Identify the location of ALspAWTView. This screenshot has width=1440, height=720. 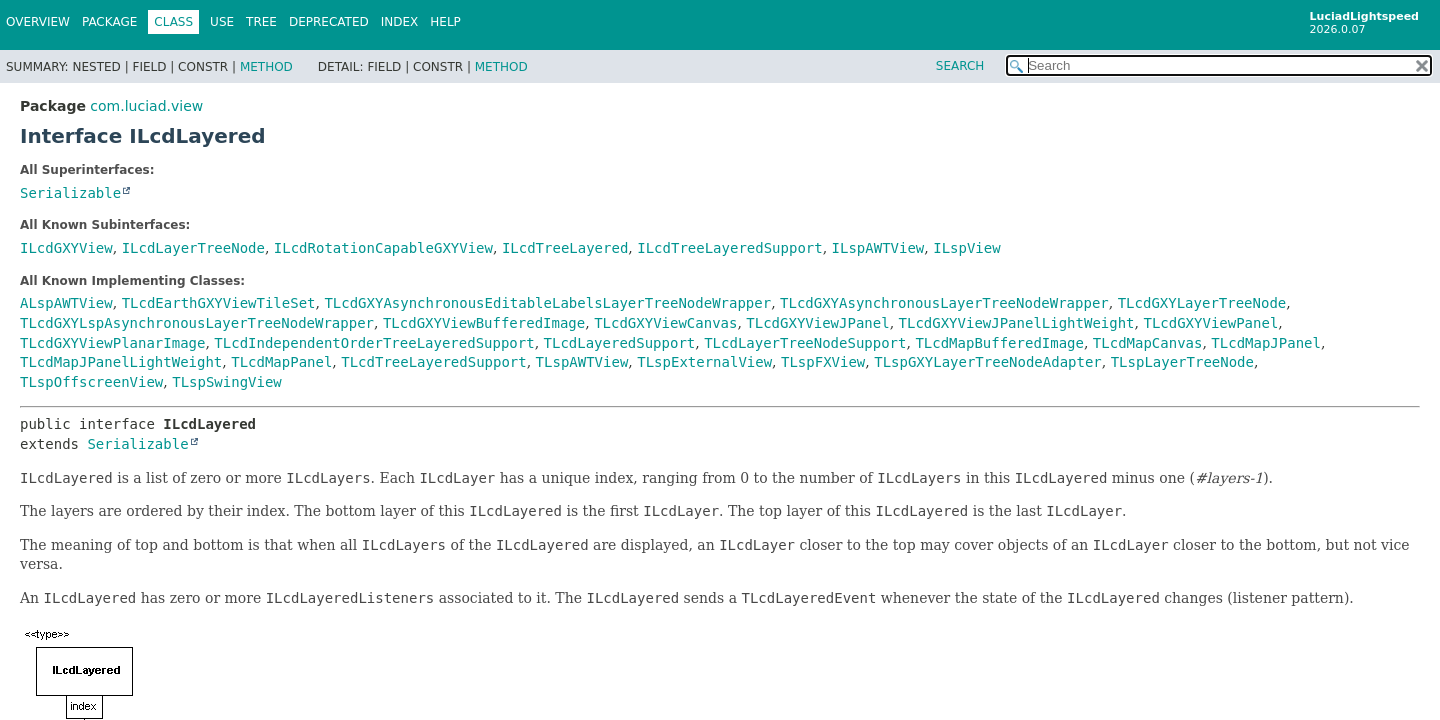
(66, 303).